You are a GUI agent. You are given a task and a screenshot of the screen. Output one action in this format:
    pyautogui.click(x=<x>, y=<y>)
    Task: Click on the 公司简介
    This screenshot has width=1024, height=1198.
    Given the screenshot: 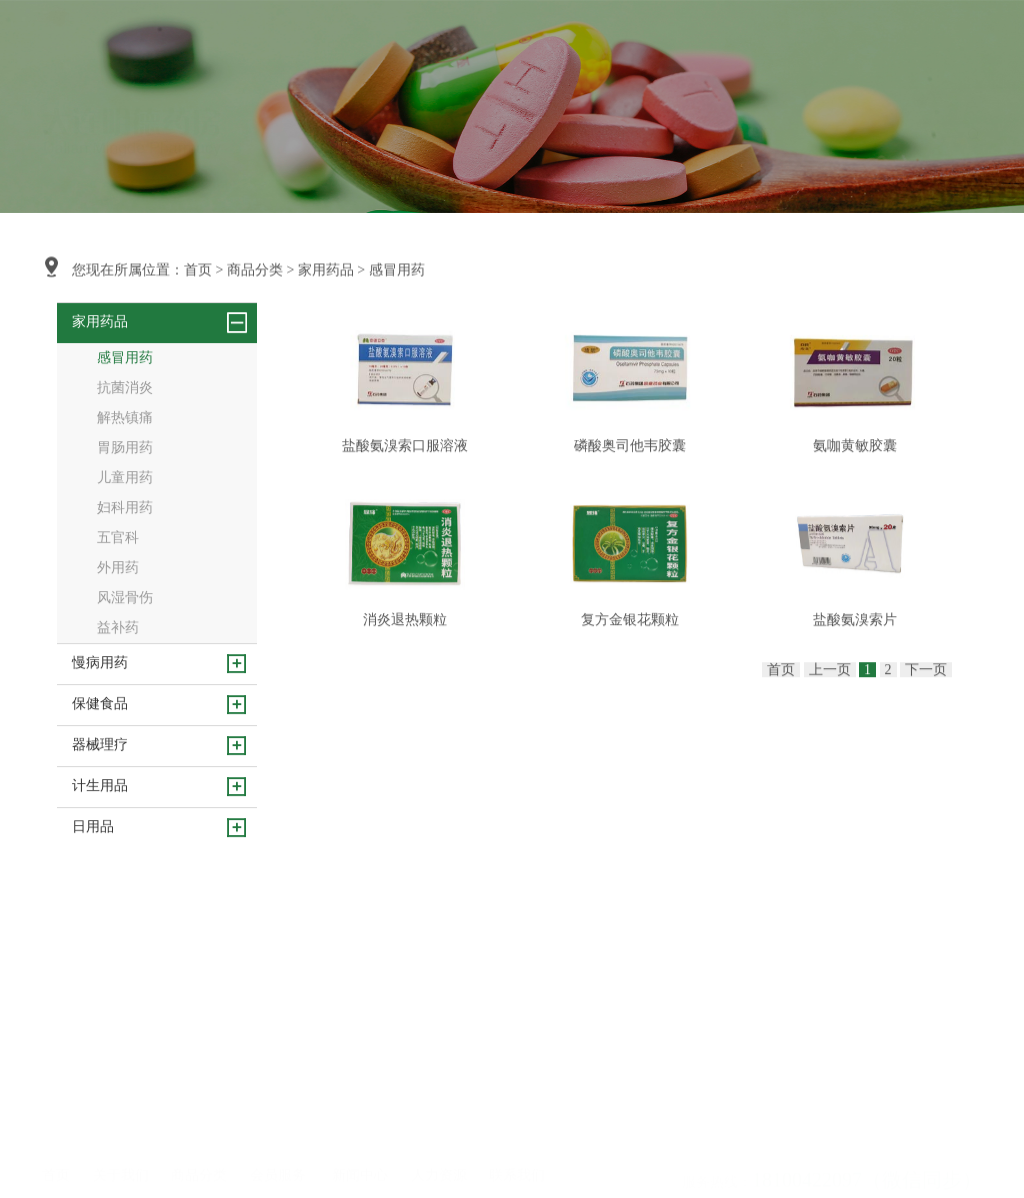 What is the action you would take?
    pyautogui.click(x=117, y=1062)
    